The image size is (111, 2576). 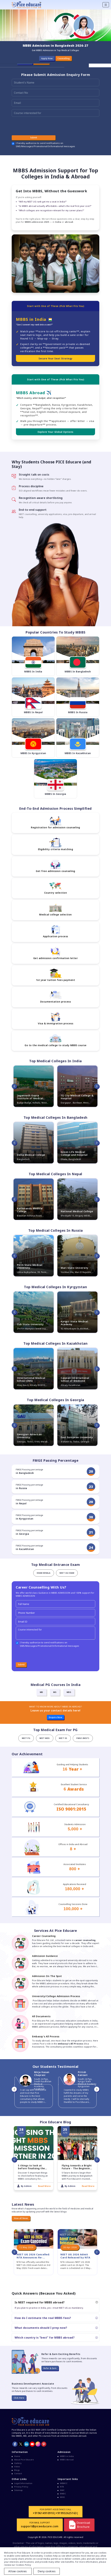 What do you see at coordinates (43, 2513) in the screenshot?
I see `+919614910910` at bounding box center [43, 2513].